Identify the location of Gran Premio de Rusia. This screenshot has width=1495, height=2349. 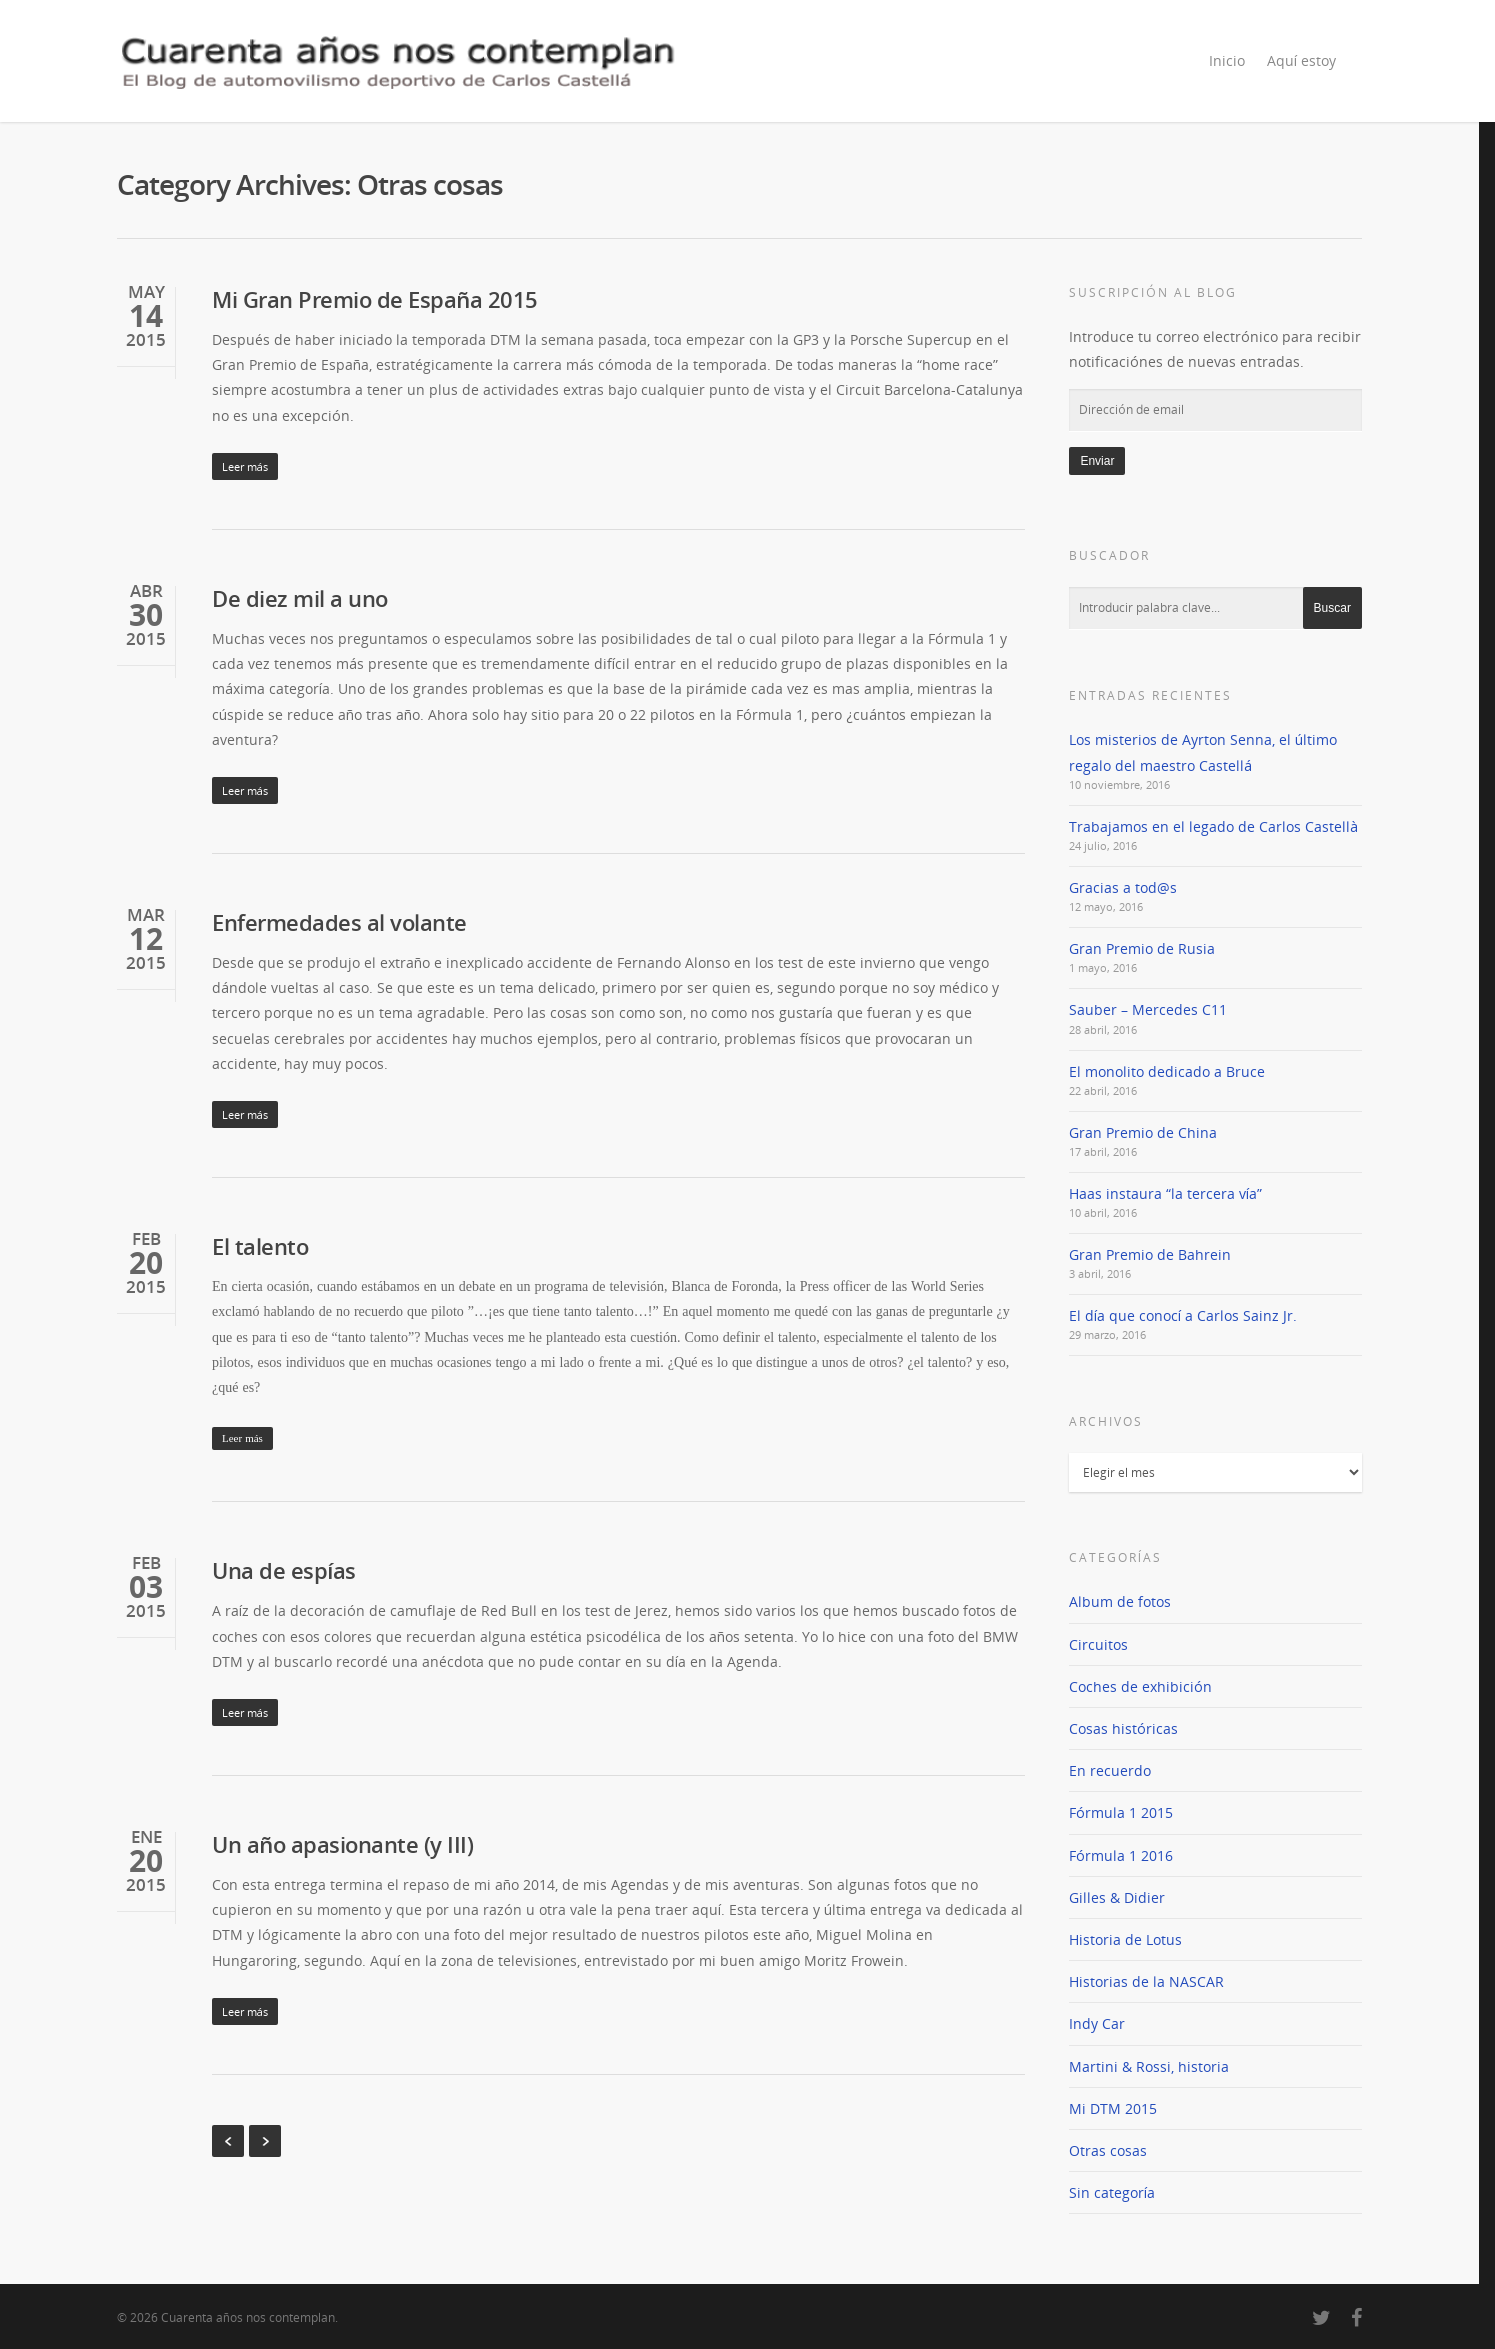
(1142, 948).